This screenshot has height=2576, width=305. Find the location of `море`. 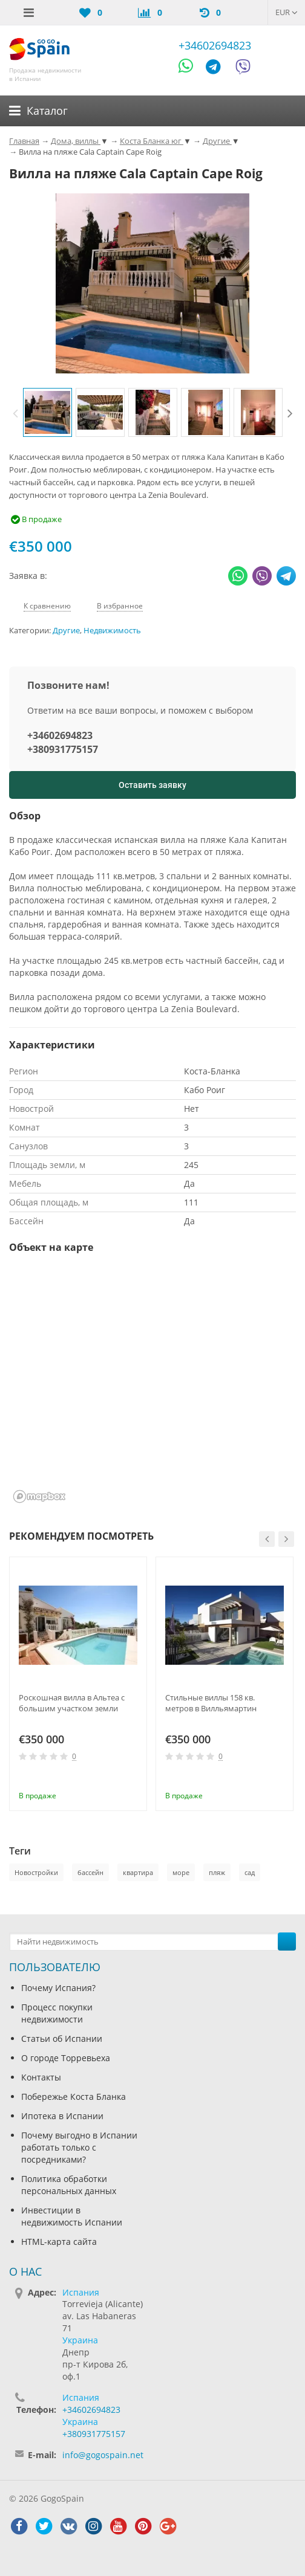

море is located at coordinates (180, 1872).